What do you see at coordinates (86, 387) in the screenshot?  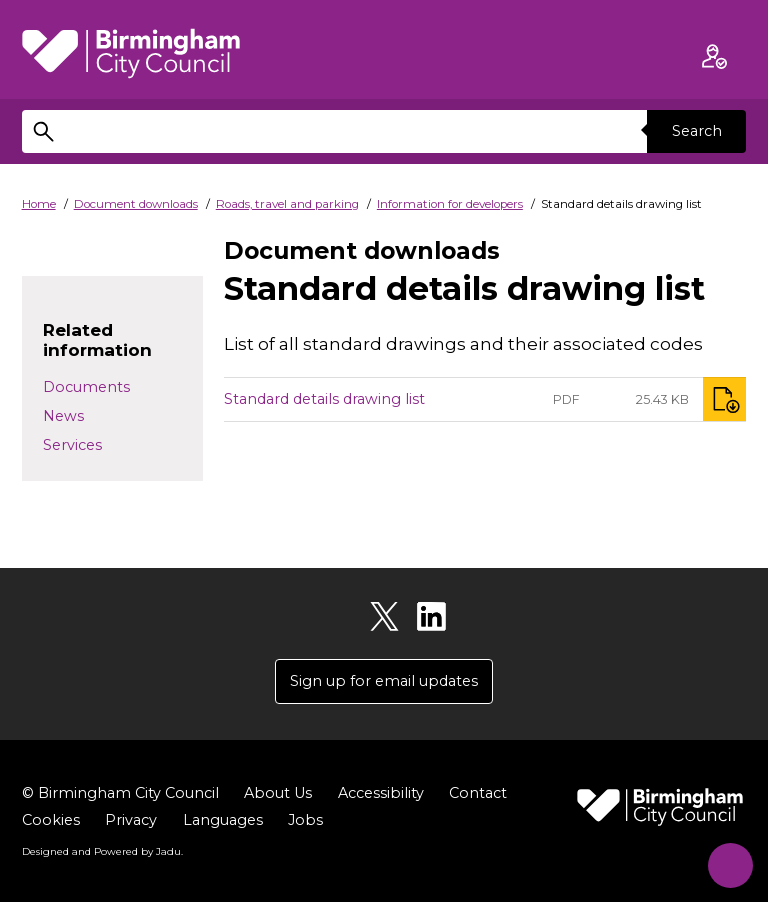 I see `Documents` at bounding box center [86, 387].